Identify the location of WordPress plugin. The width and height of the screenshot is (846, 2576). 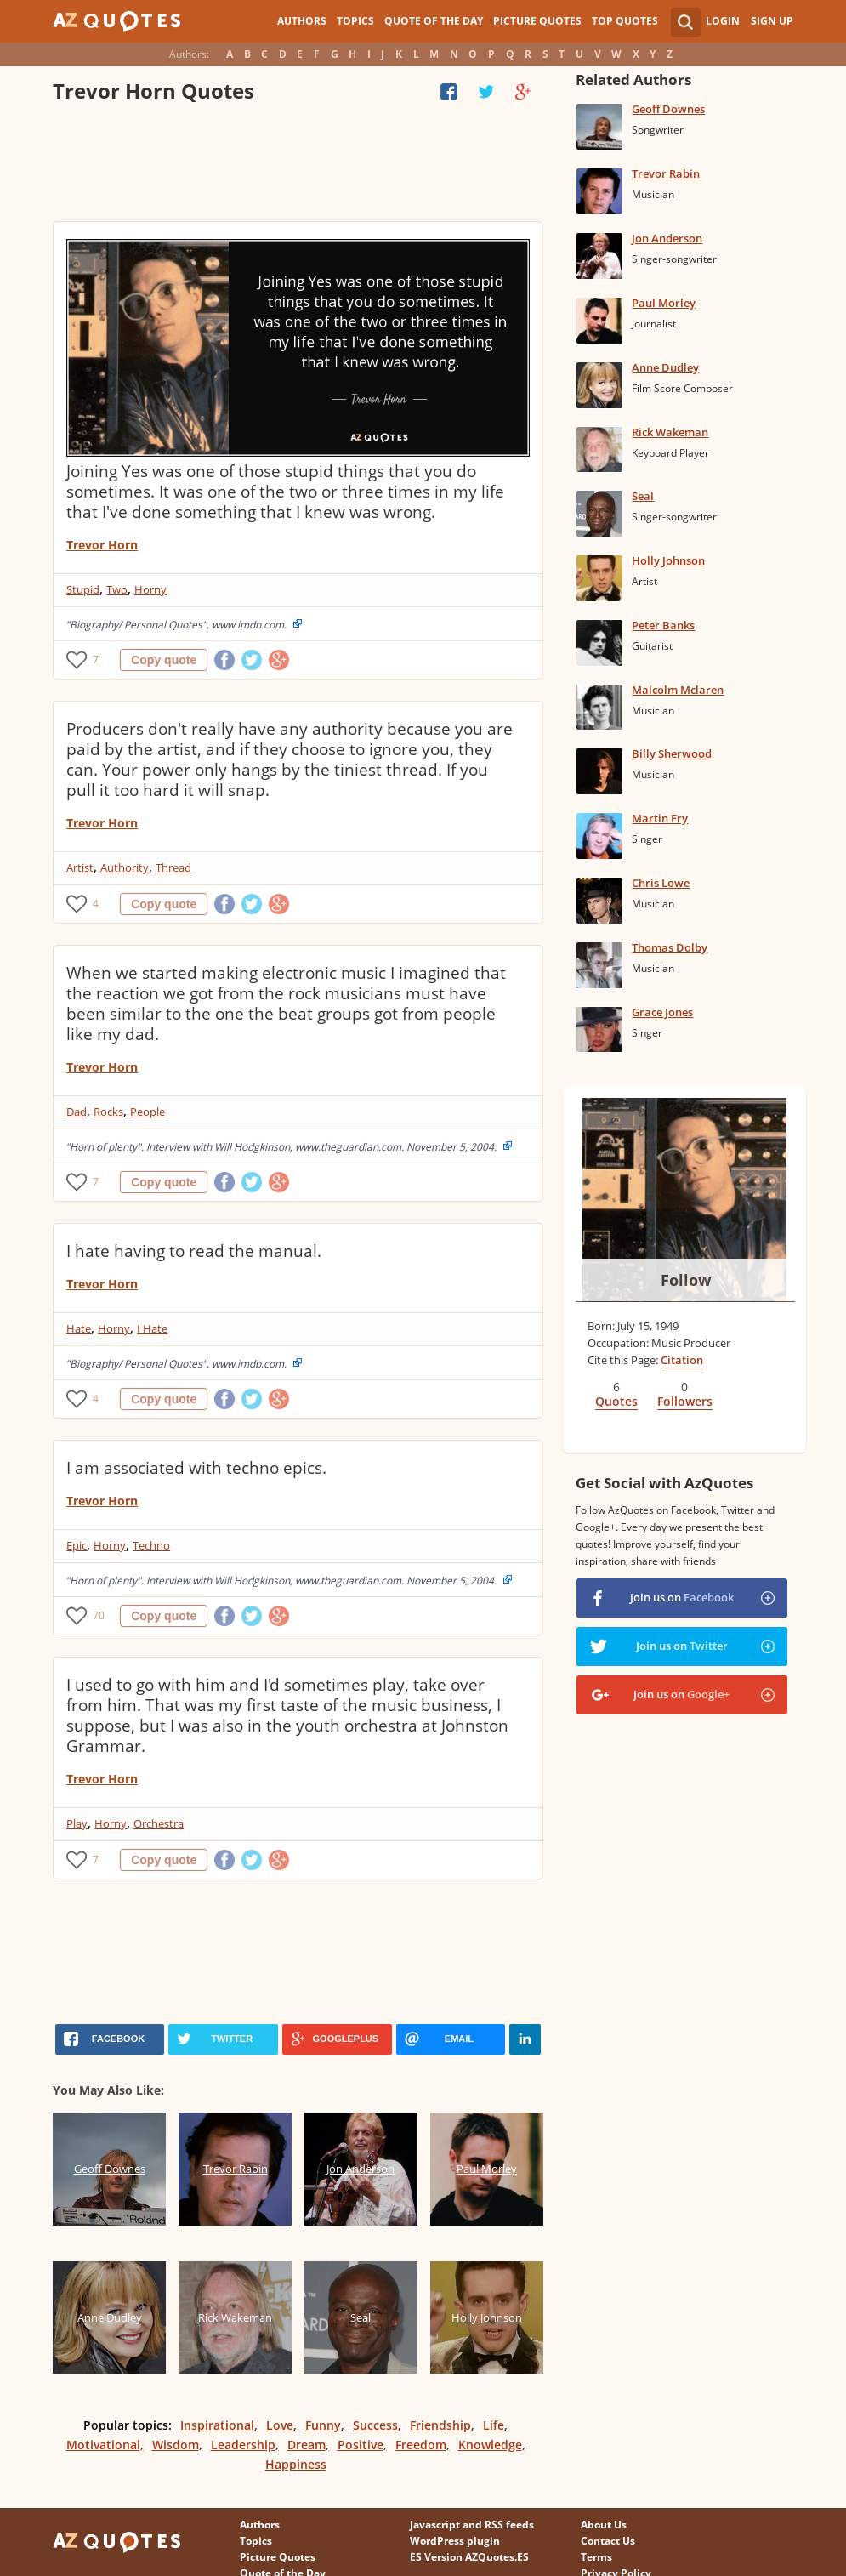
(455, 2540).